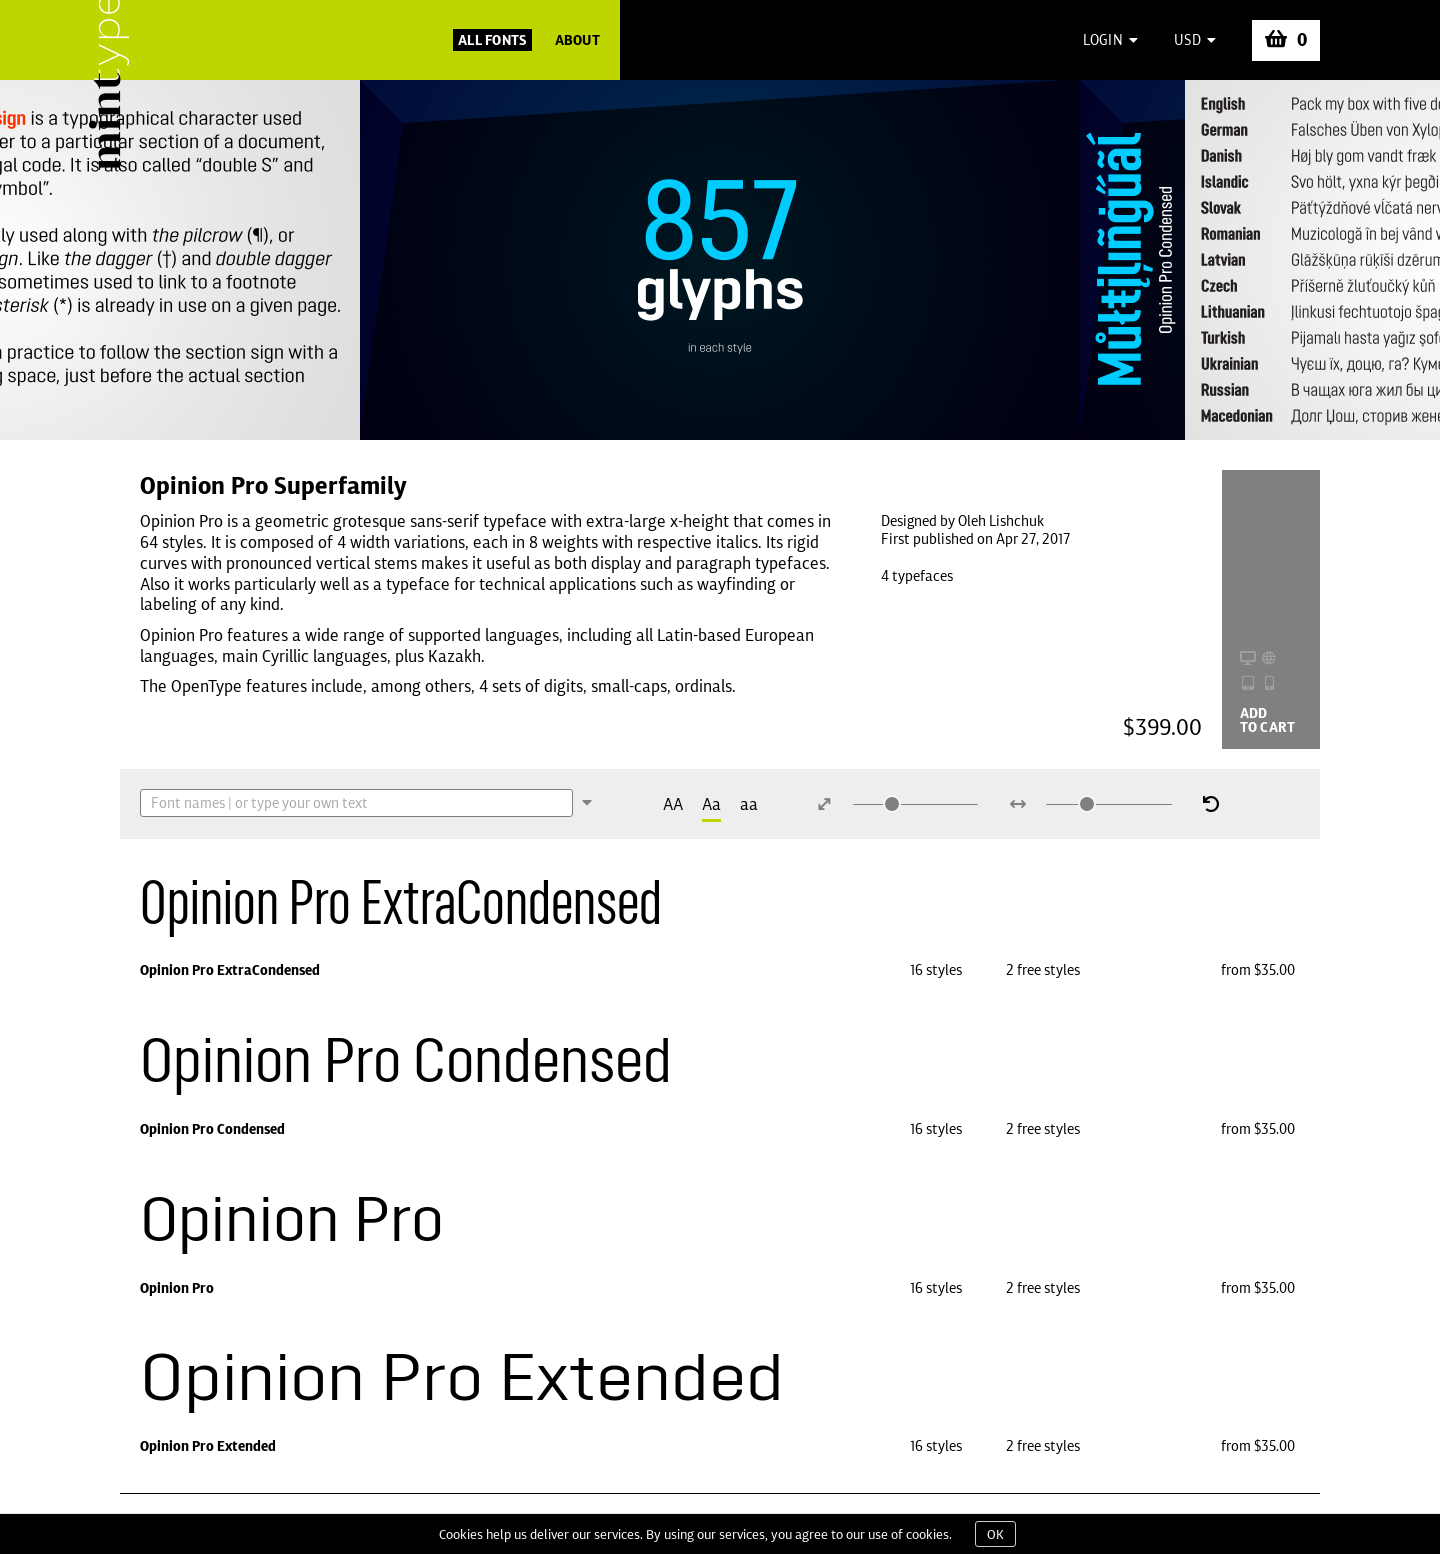 This screenshot has height=1554, width=1440. I want to click on All Fonts, so click(492, 40).